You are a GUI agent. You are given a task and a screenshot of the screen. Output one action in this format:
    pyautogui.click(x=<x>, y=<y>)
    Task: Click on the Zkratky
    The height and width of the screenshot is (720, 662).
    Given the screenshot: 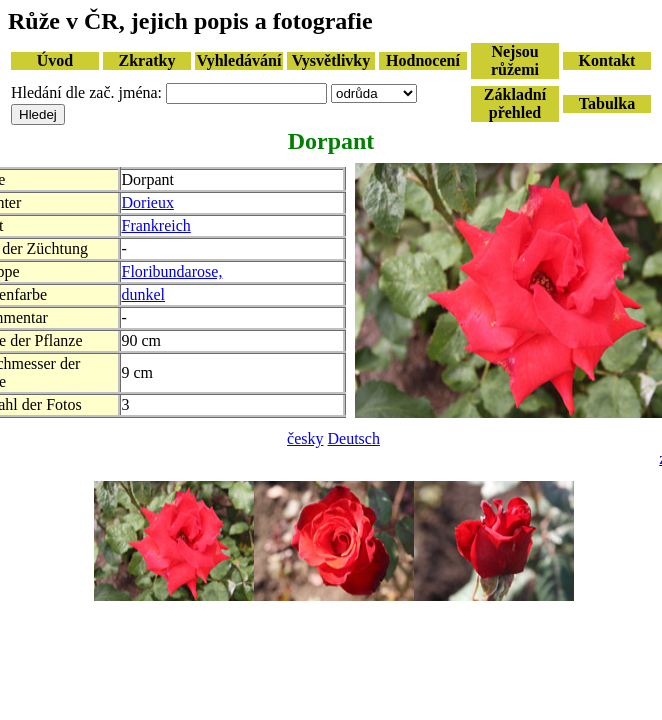 What is the action you would take?
    pyautogui.click(x=147, y=60)
    